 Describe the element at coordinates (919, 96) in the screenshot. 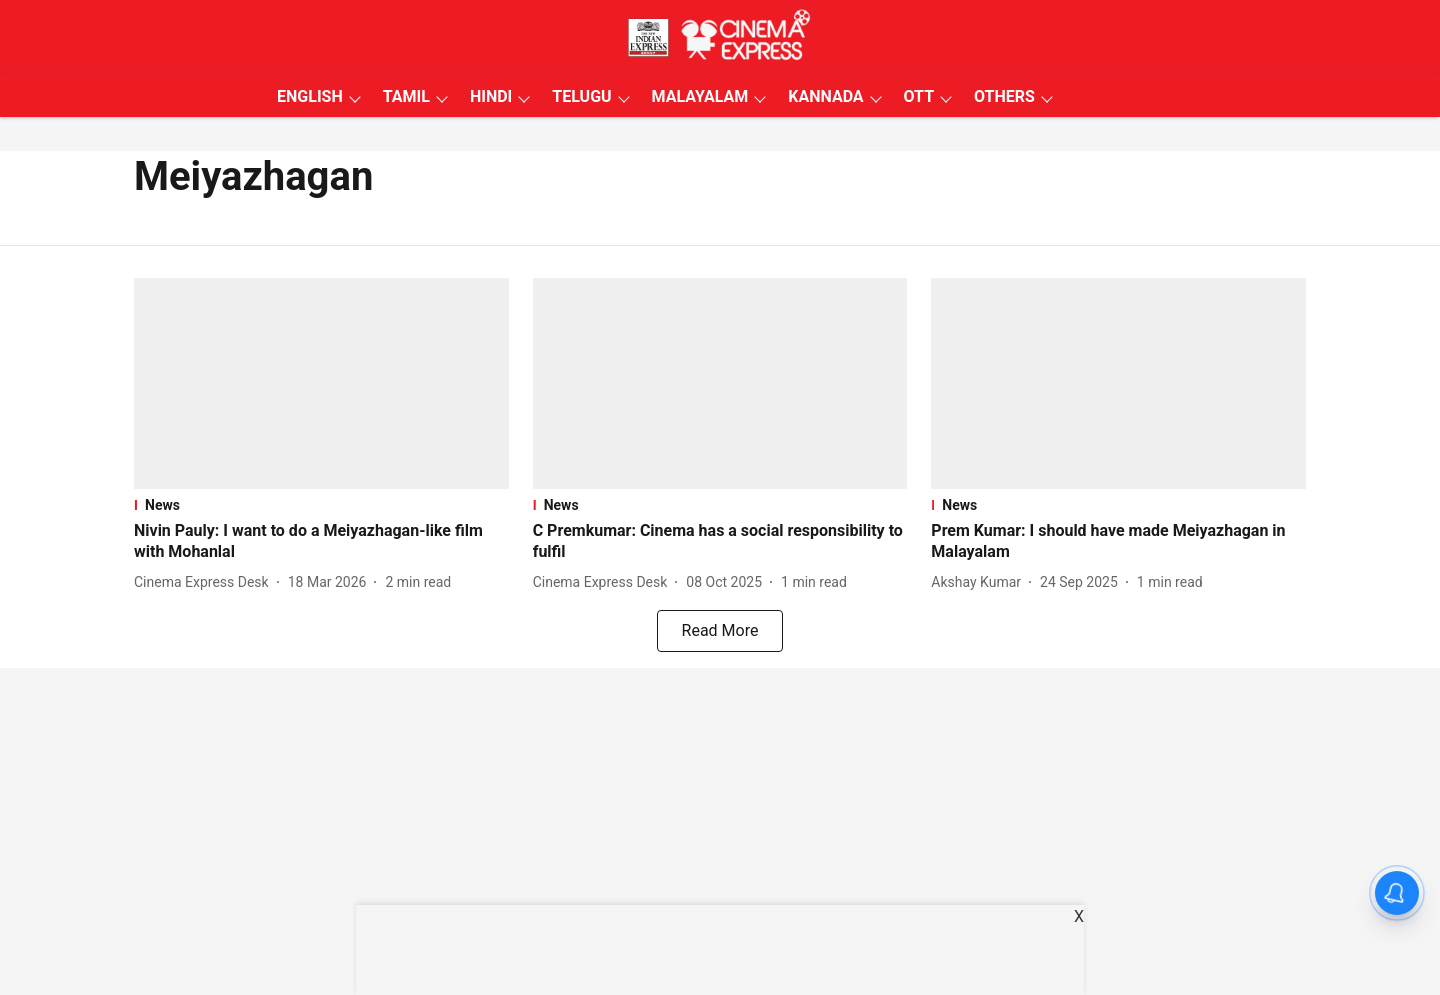

I see `OTT` at that location.